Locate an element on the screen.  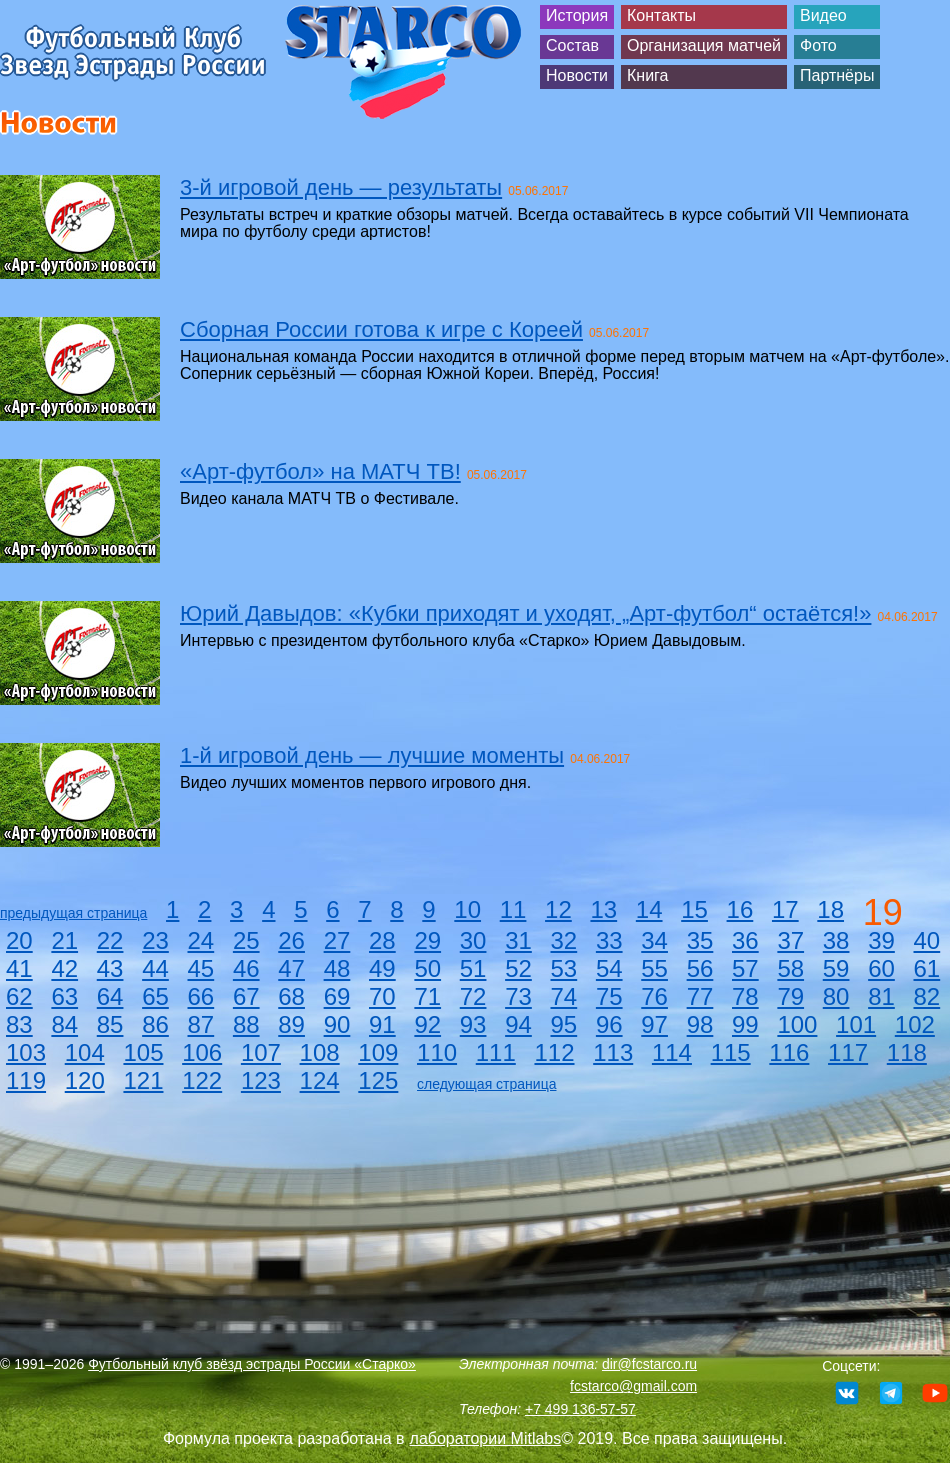
48 is located at coordinates (337, 968).